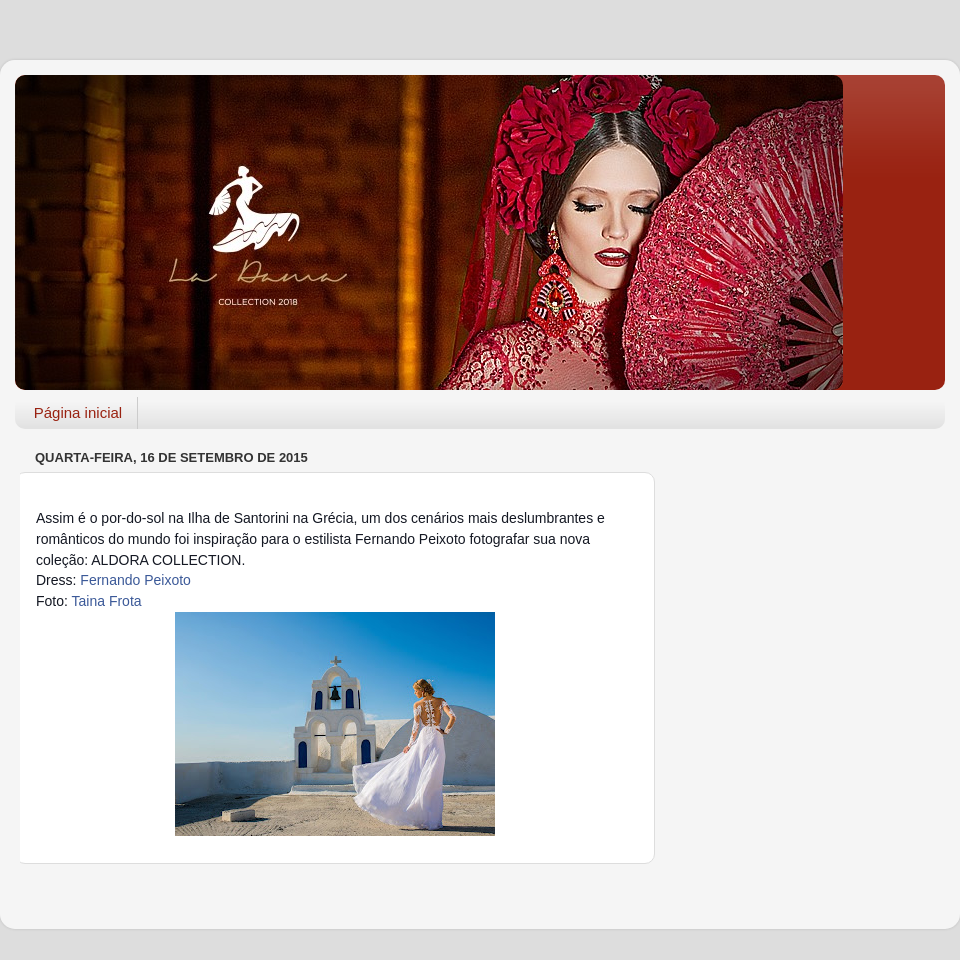 Image resolution: width=960 pixels, height=960 pixels. I want to click on Fernando Peixoto, so click(135, 580).